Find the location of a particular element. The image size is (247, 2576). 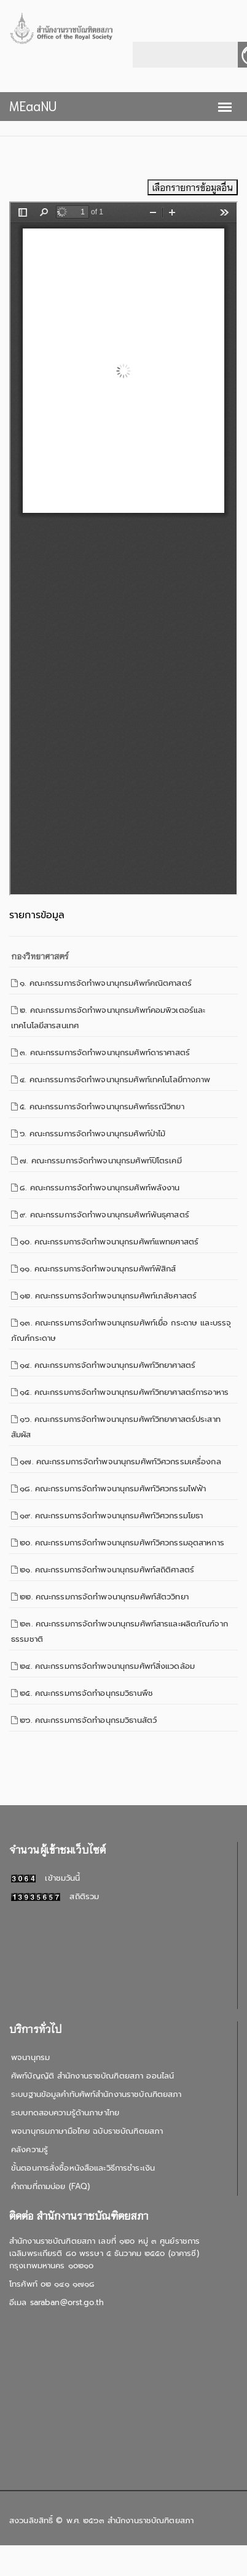

๖. คณะกรรมการจัดทำพจนานุกรมศัพท์ป่าไม้ is located at coordinates (92, 1133).